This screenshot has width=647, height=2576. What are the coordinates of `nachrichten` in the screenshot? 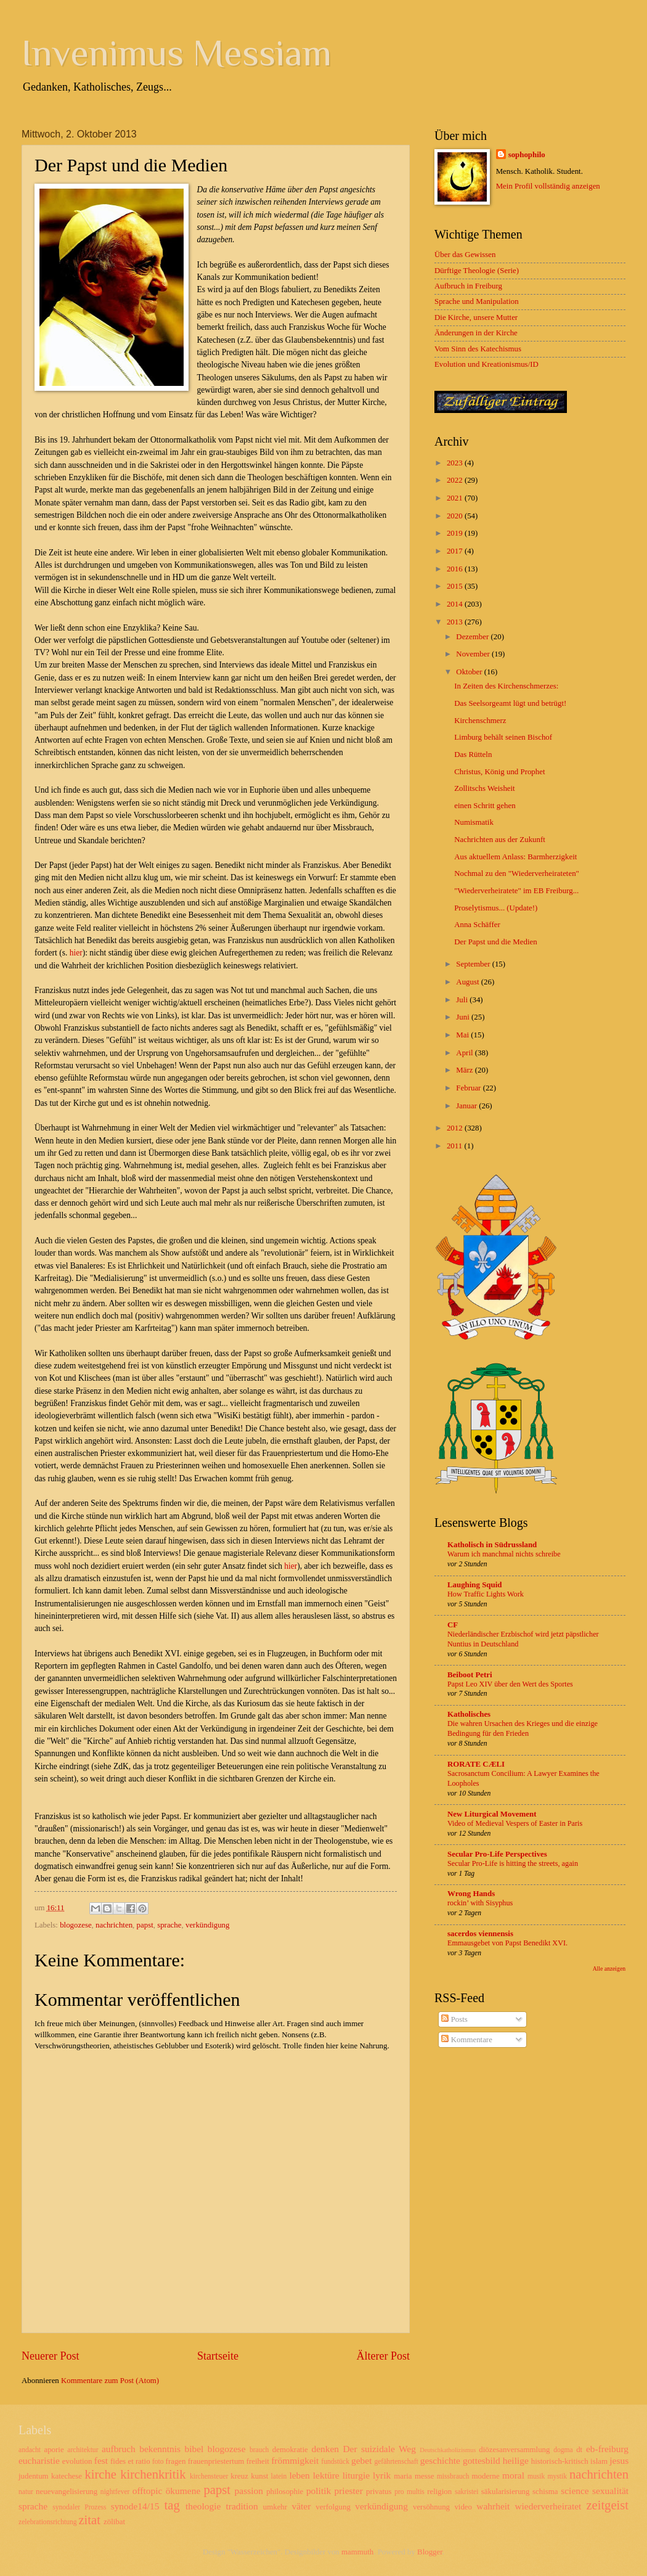 It's located at (114, 1925).